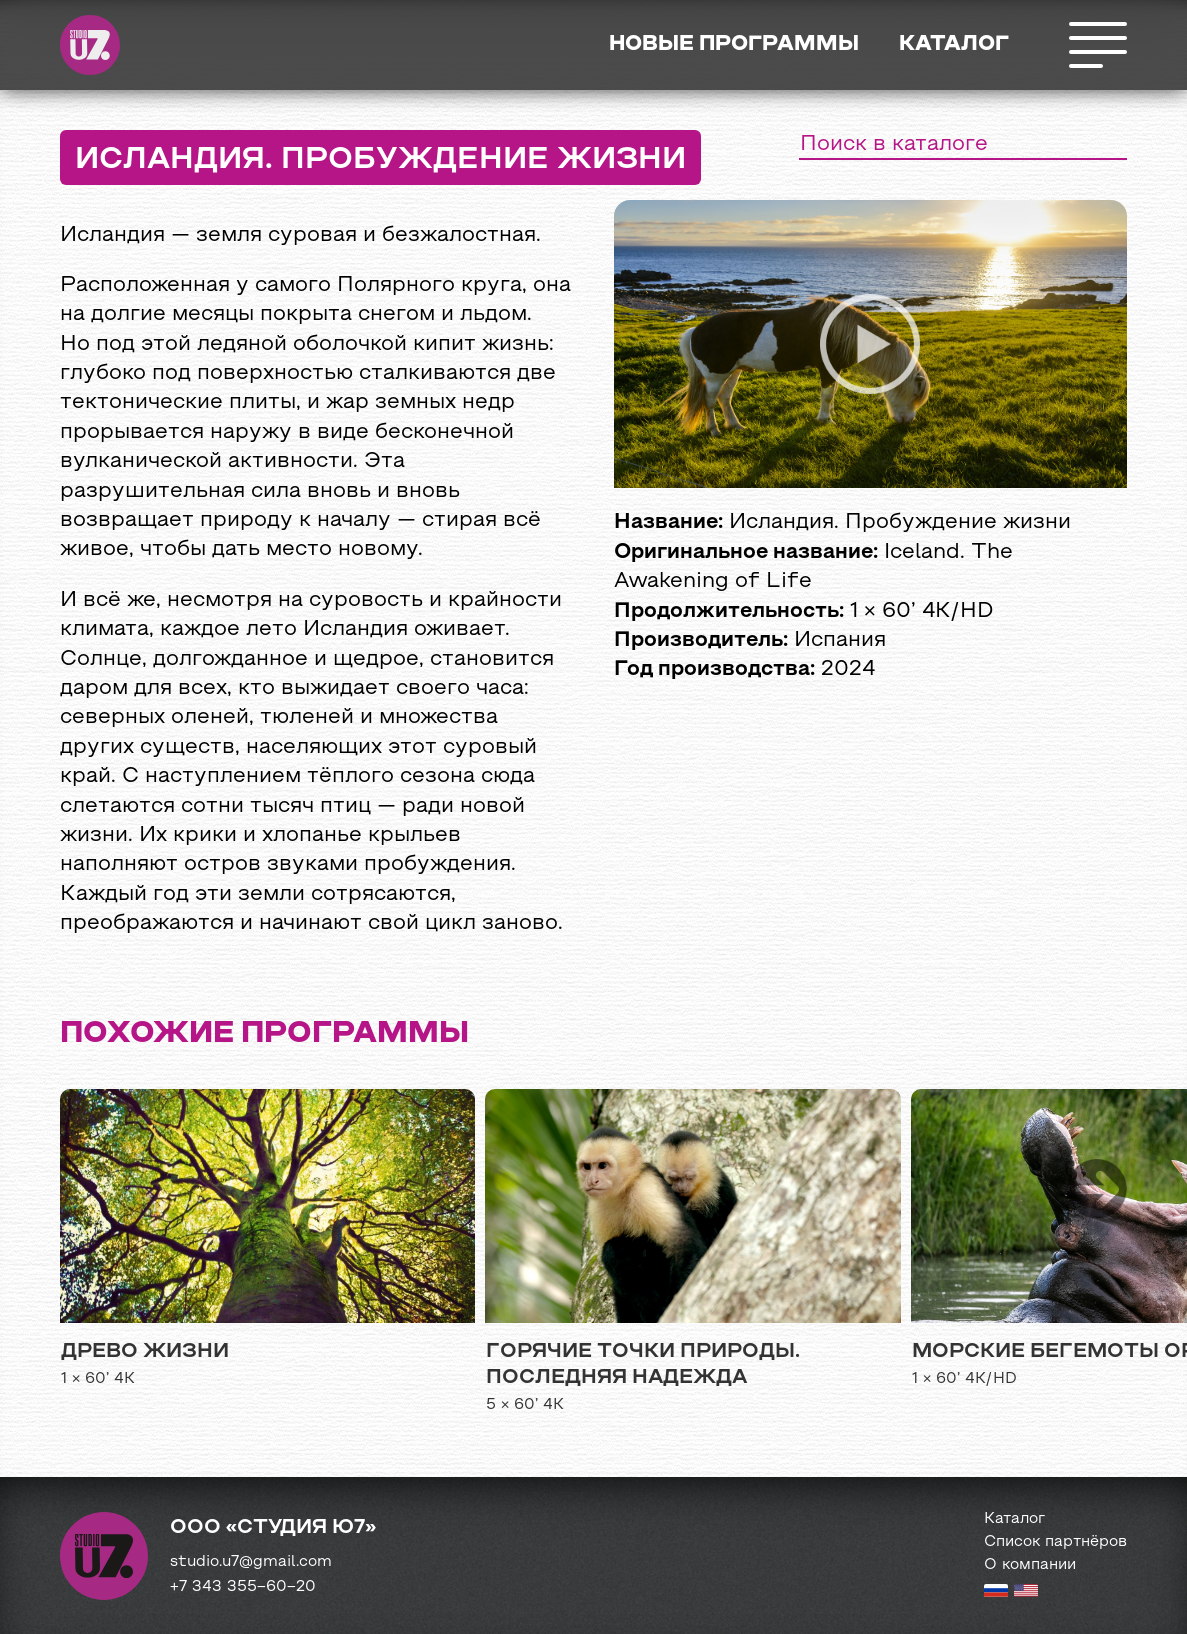 The height and width of the screenshot is (1634, 1187). What do you see at coordinates (996, 1593) in the screenshot?
I see `[Russian version]` at bounding box center [996, 1593].